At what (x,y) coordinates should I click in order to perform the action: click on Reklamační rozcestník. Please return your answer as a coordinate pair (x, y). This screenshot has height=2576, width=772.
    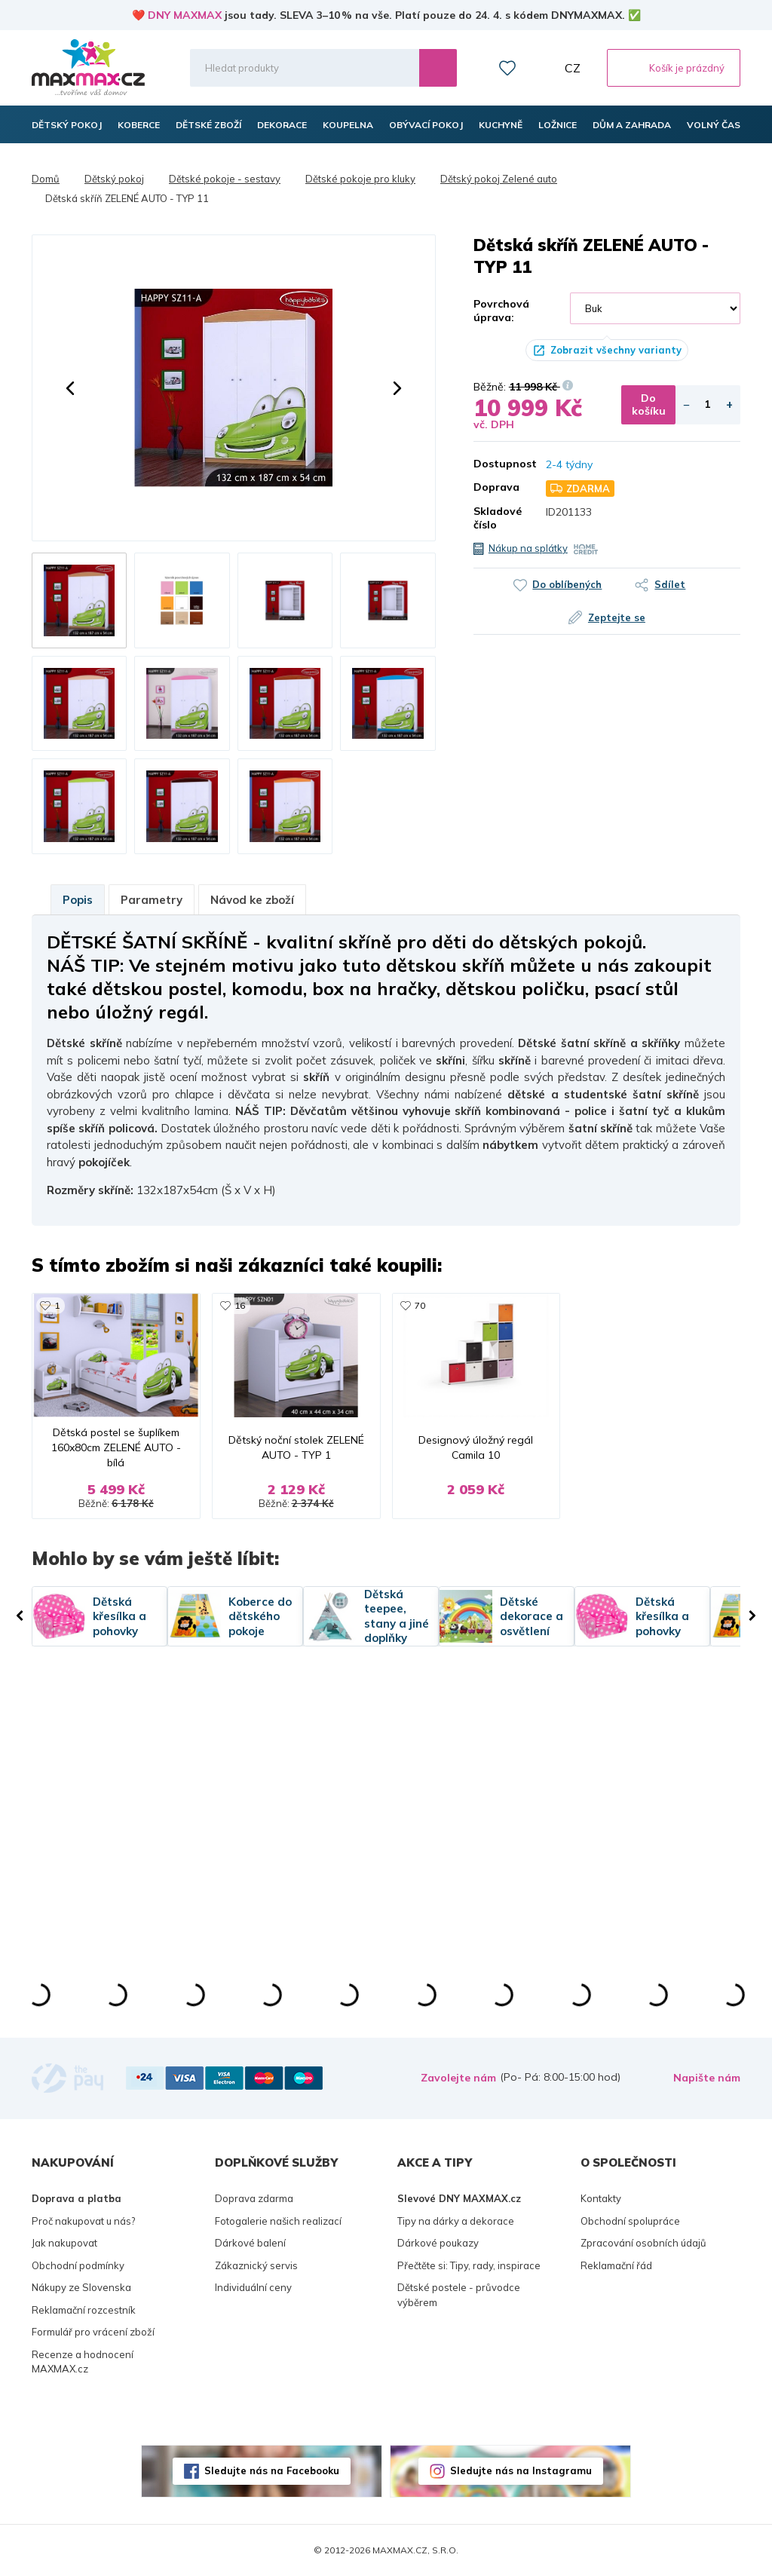
    Looking at the image, I should click on (84, 2310).